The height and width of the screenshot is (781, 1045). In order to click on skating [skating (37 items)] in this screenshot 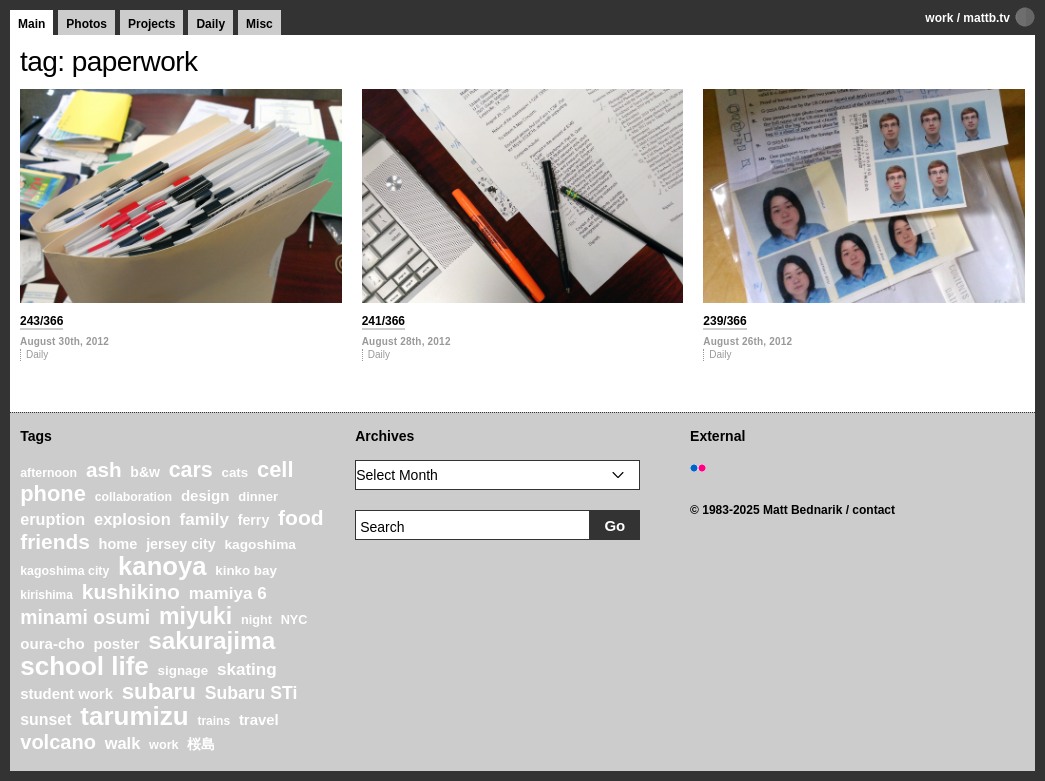, I will do `click(247, 669)`.